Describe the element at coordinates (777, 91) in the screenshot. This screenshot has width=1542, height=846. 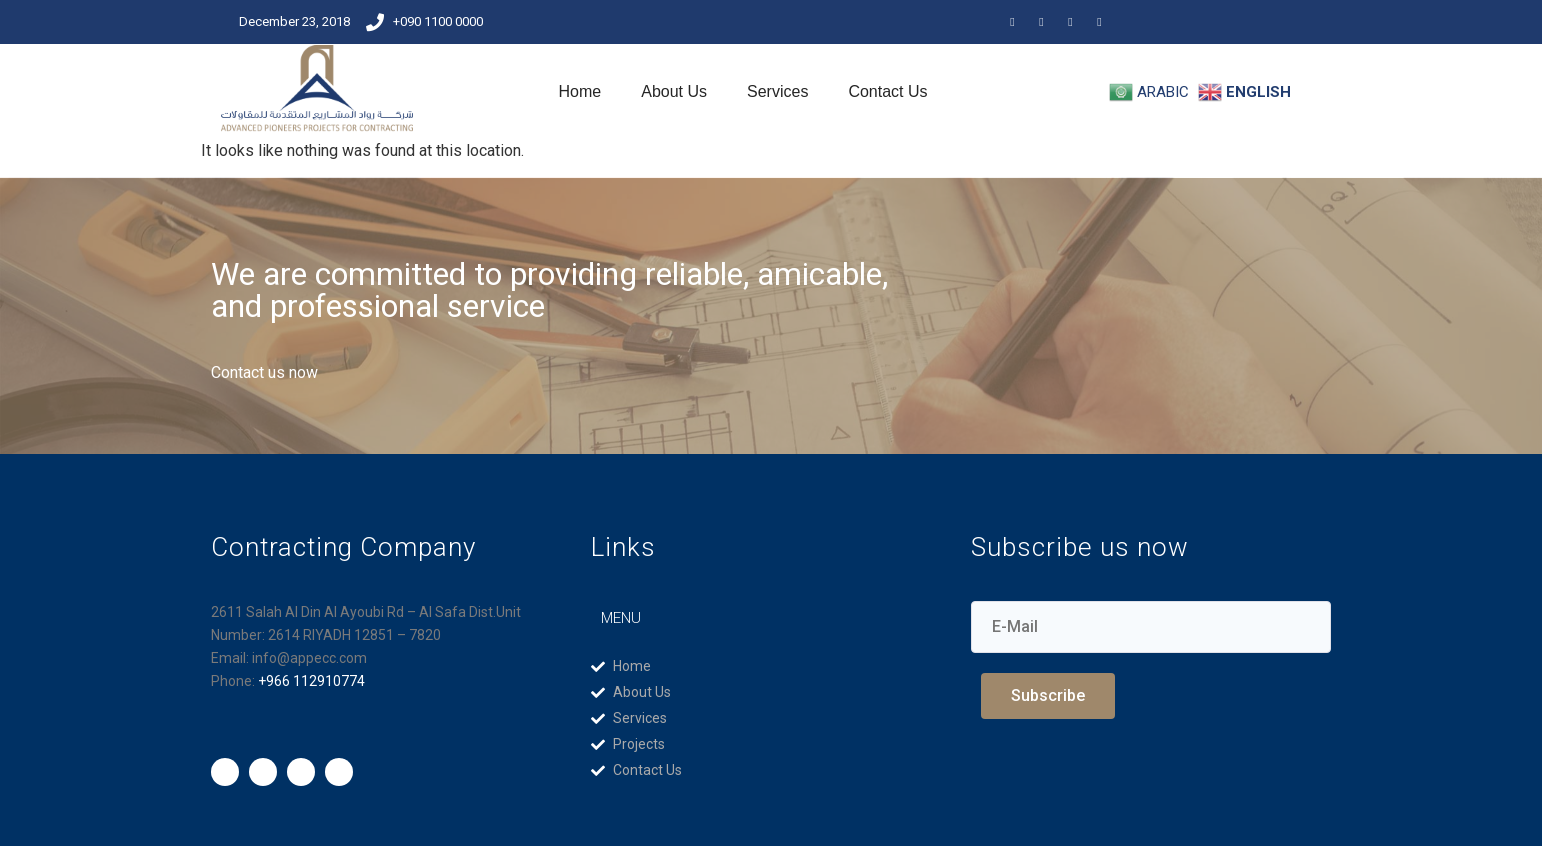
I see `Services` at that location.